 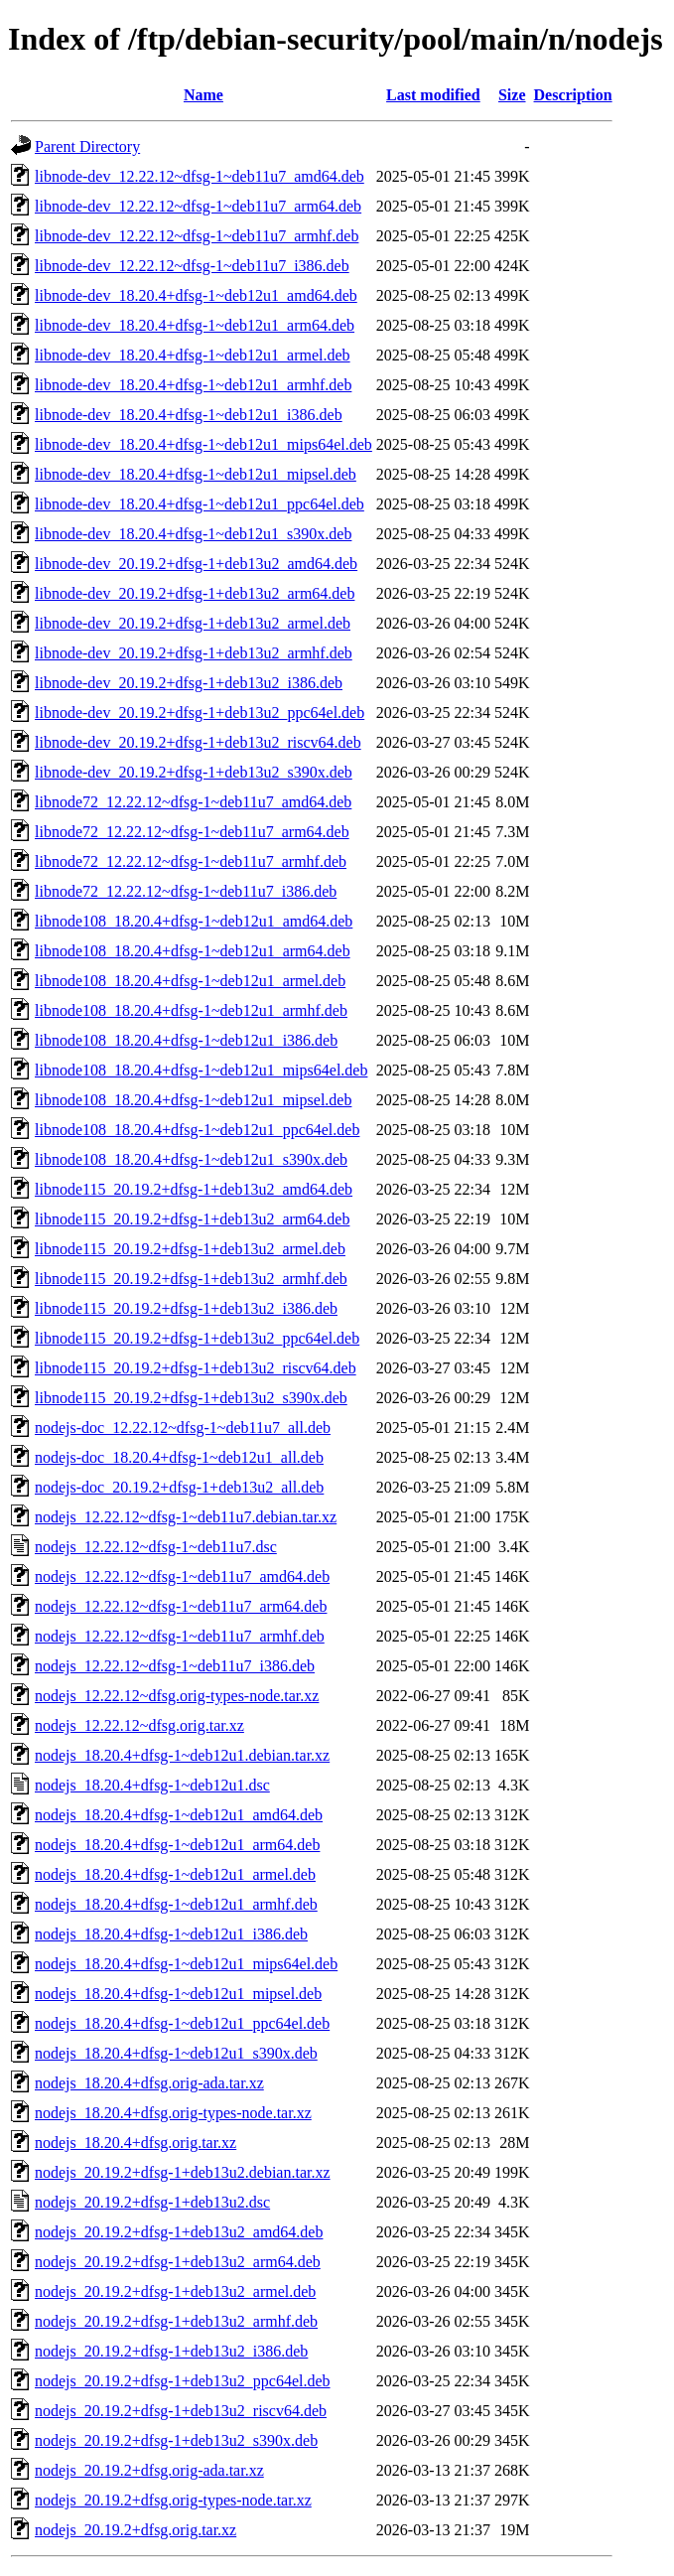 What do you see at coordinates (183, 2172) in the screenshot?
I see `nodejs_20.19.2+dfsg-1+deb13u2.debian.tar.xz` at bounding box center [183, 2172].